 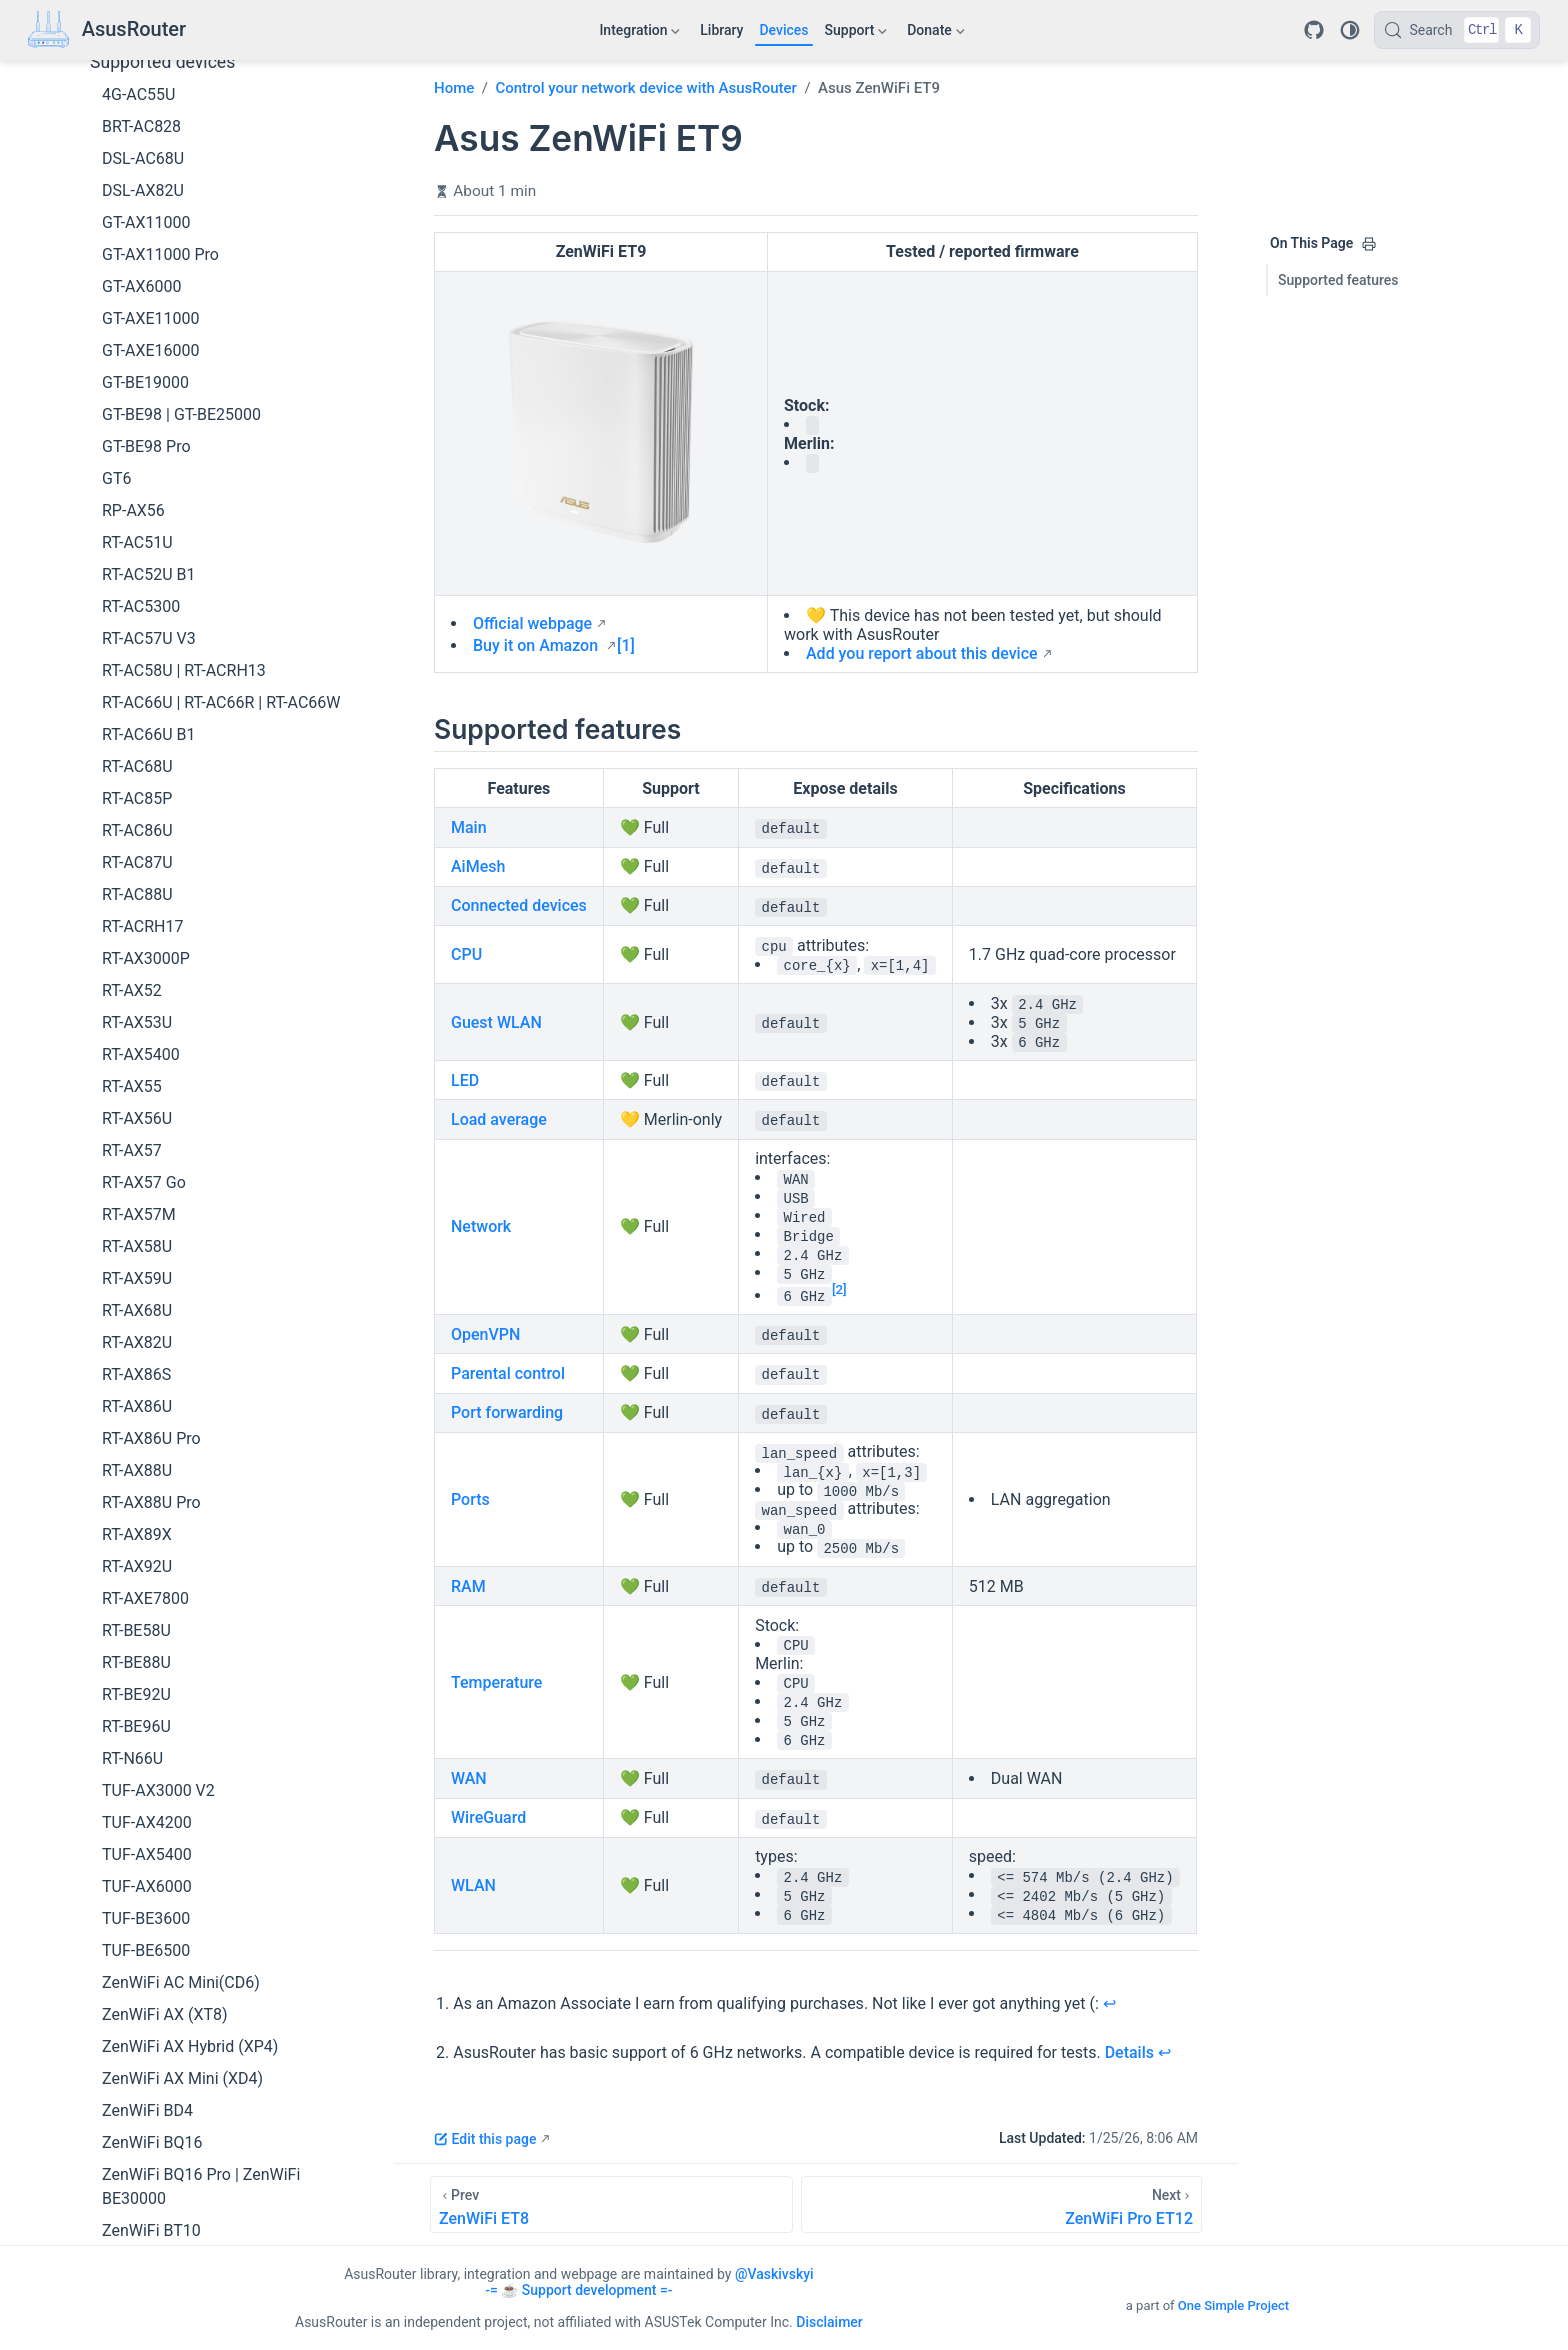 What do you see at coordinates (139, 925) in the screenshot?
I see `RT-AX57M` at bounding box center [139, 925].